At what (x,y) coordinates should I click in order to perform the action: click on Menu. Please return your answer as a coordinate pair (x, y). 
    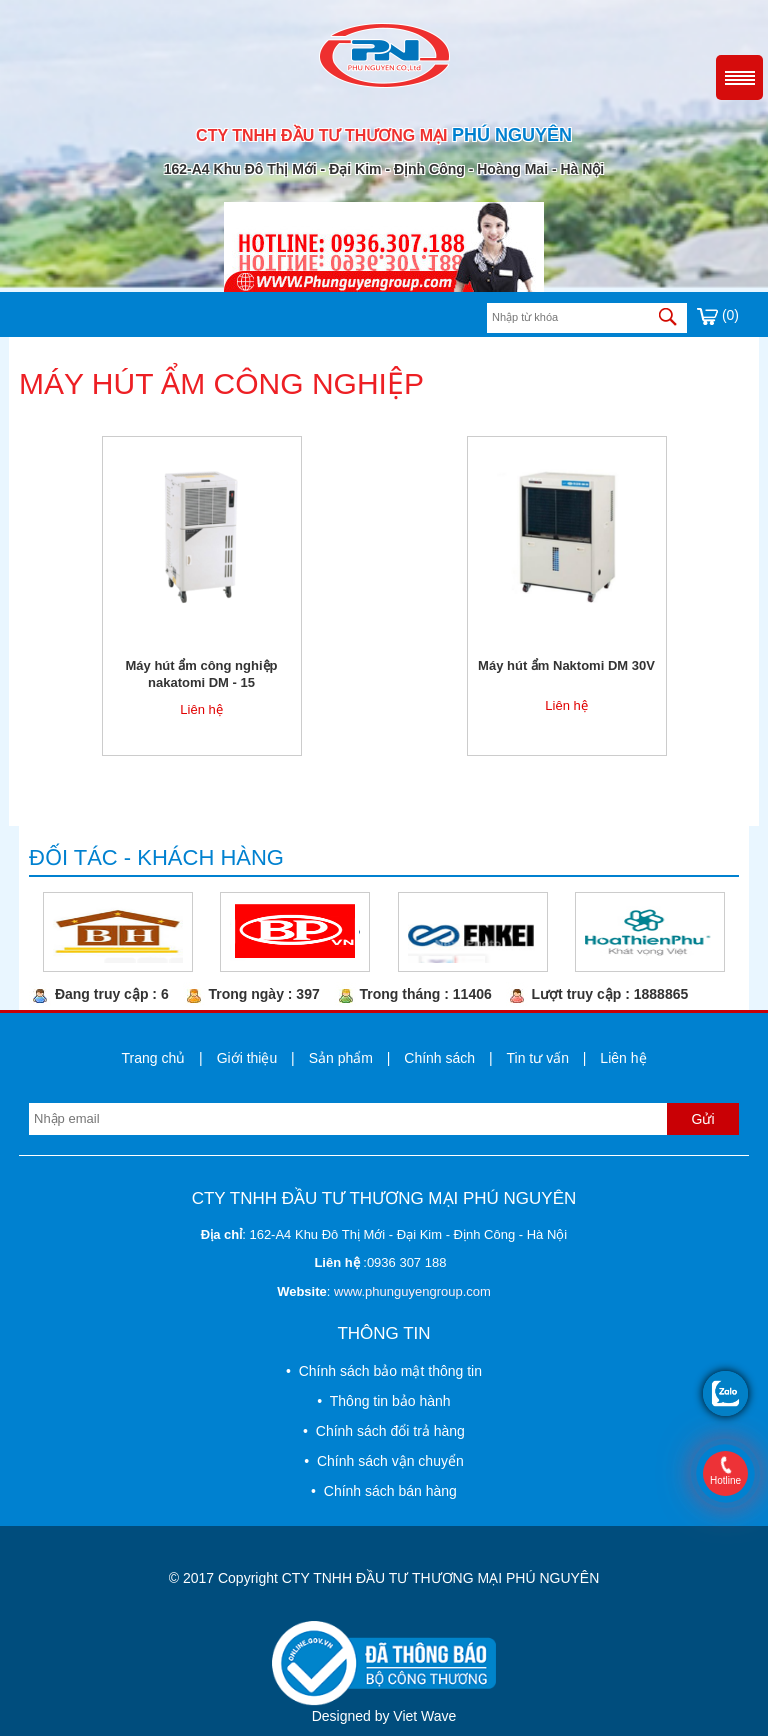
    Looking at the image, I should click on (739, 77).